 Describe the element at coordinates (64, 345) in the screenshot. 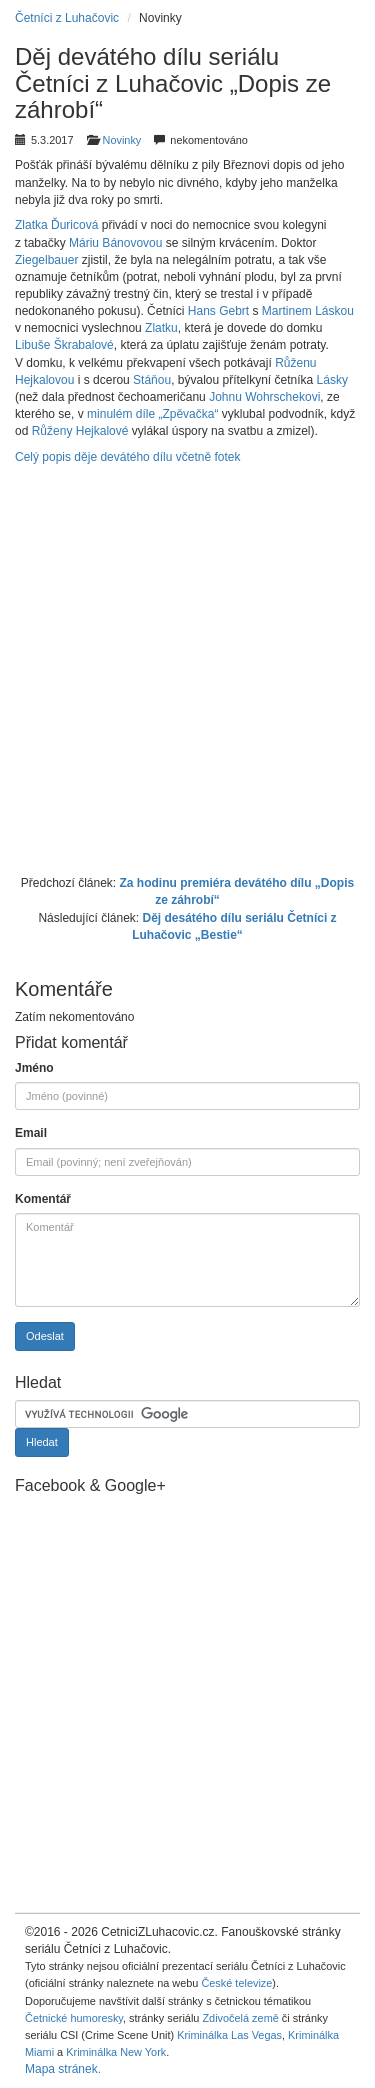

I see `Libuše Škrabalové` at that location.